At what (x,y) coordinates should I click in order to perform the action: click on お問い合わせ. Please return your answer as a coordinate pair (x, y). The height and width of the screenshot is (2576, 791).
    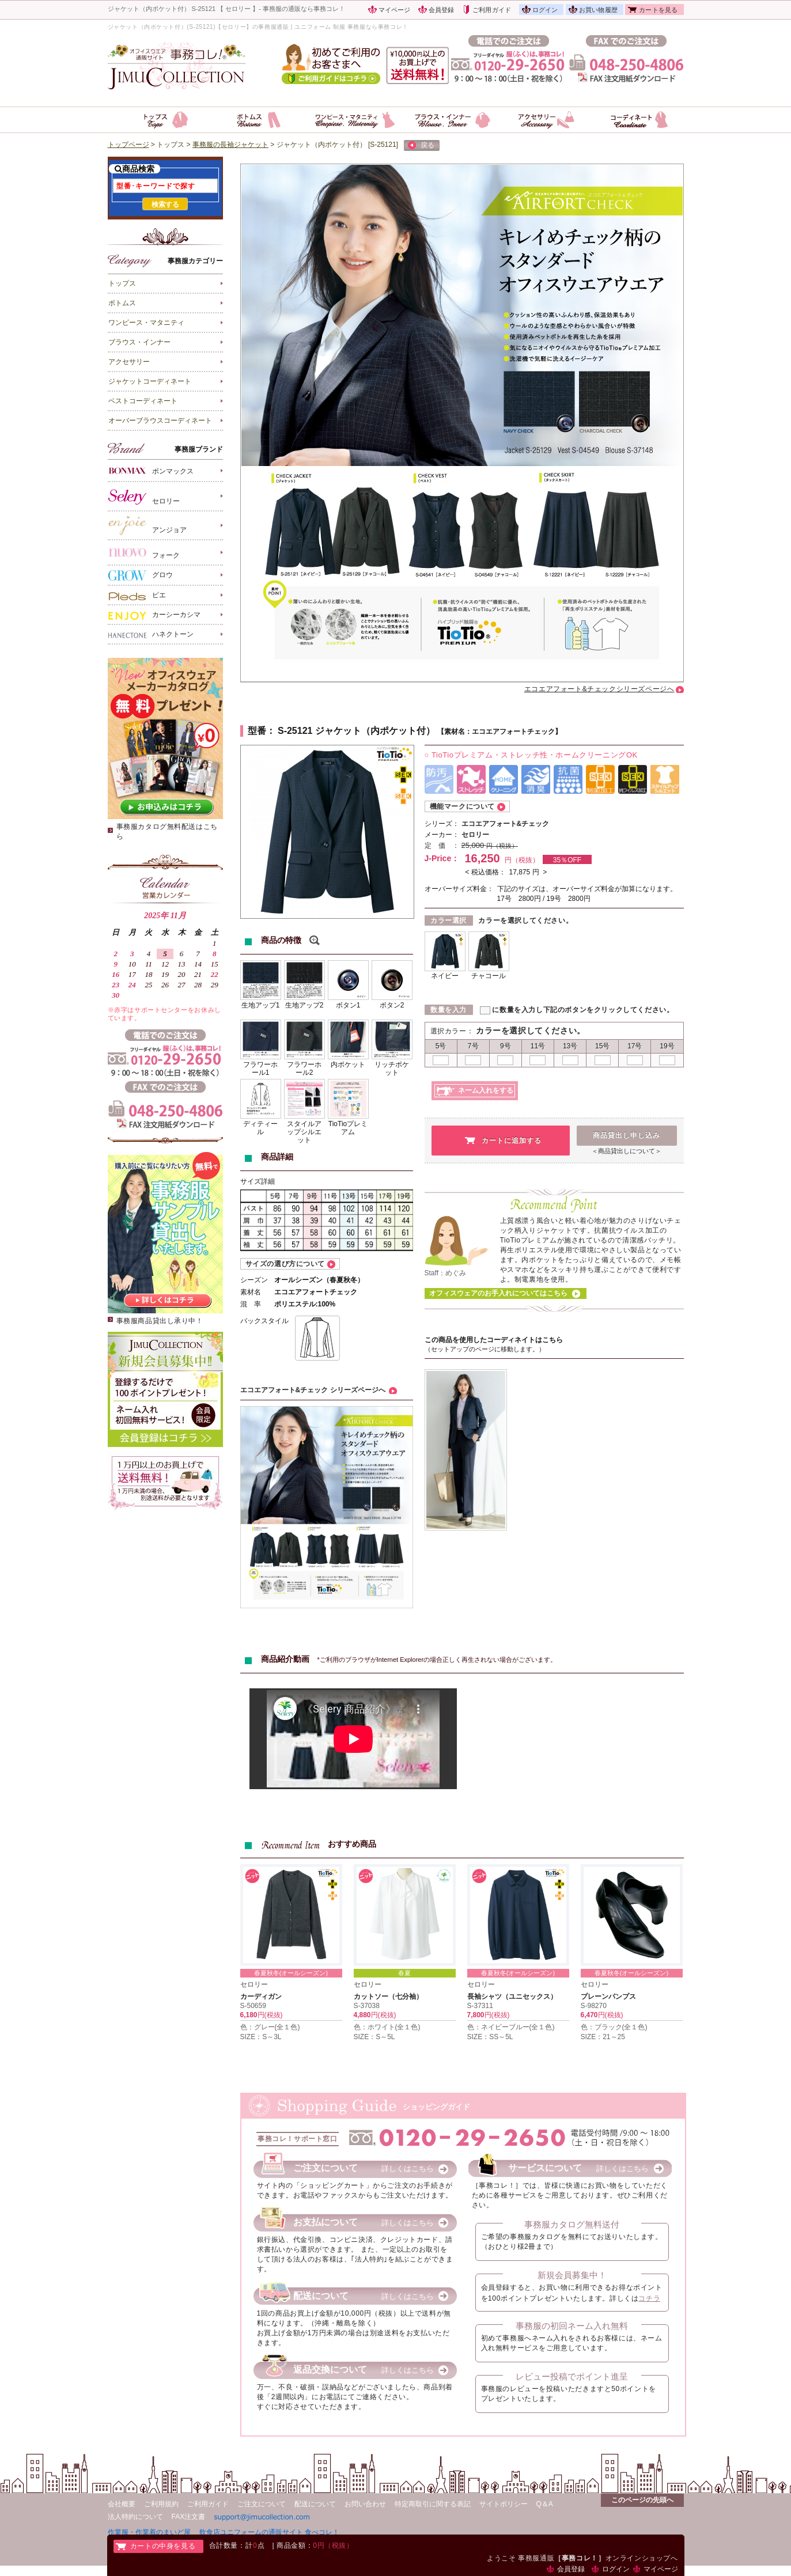
    Looking at the image, I should click on (365, 2504).